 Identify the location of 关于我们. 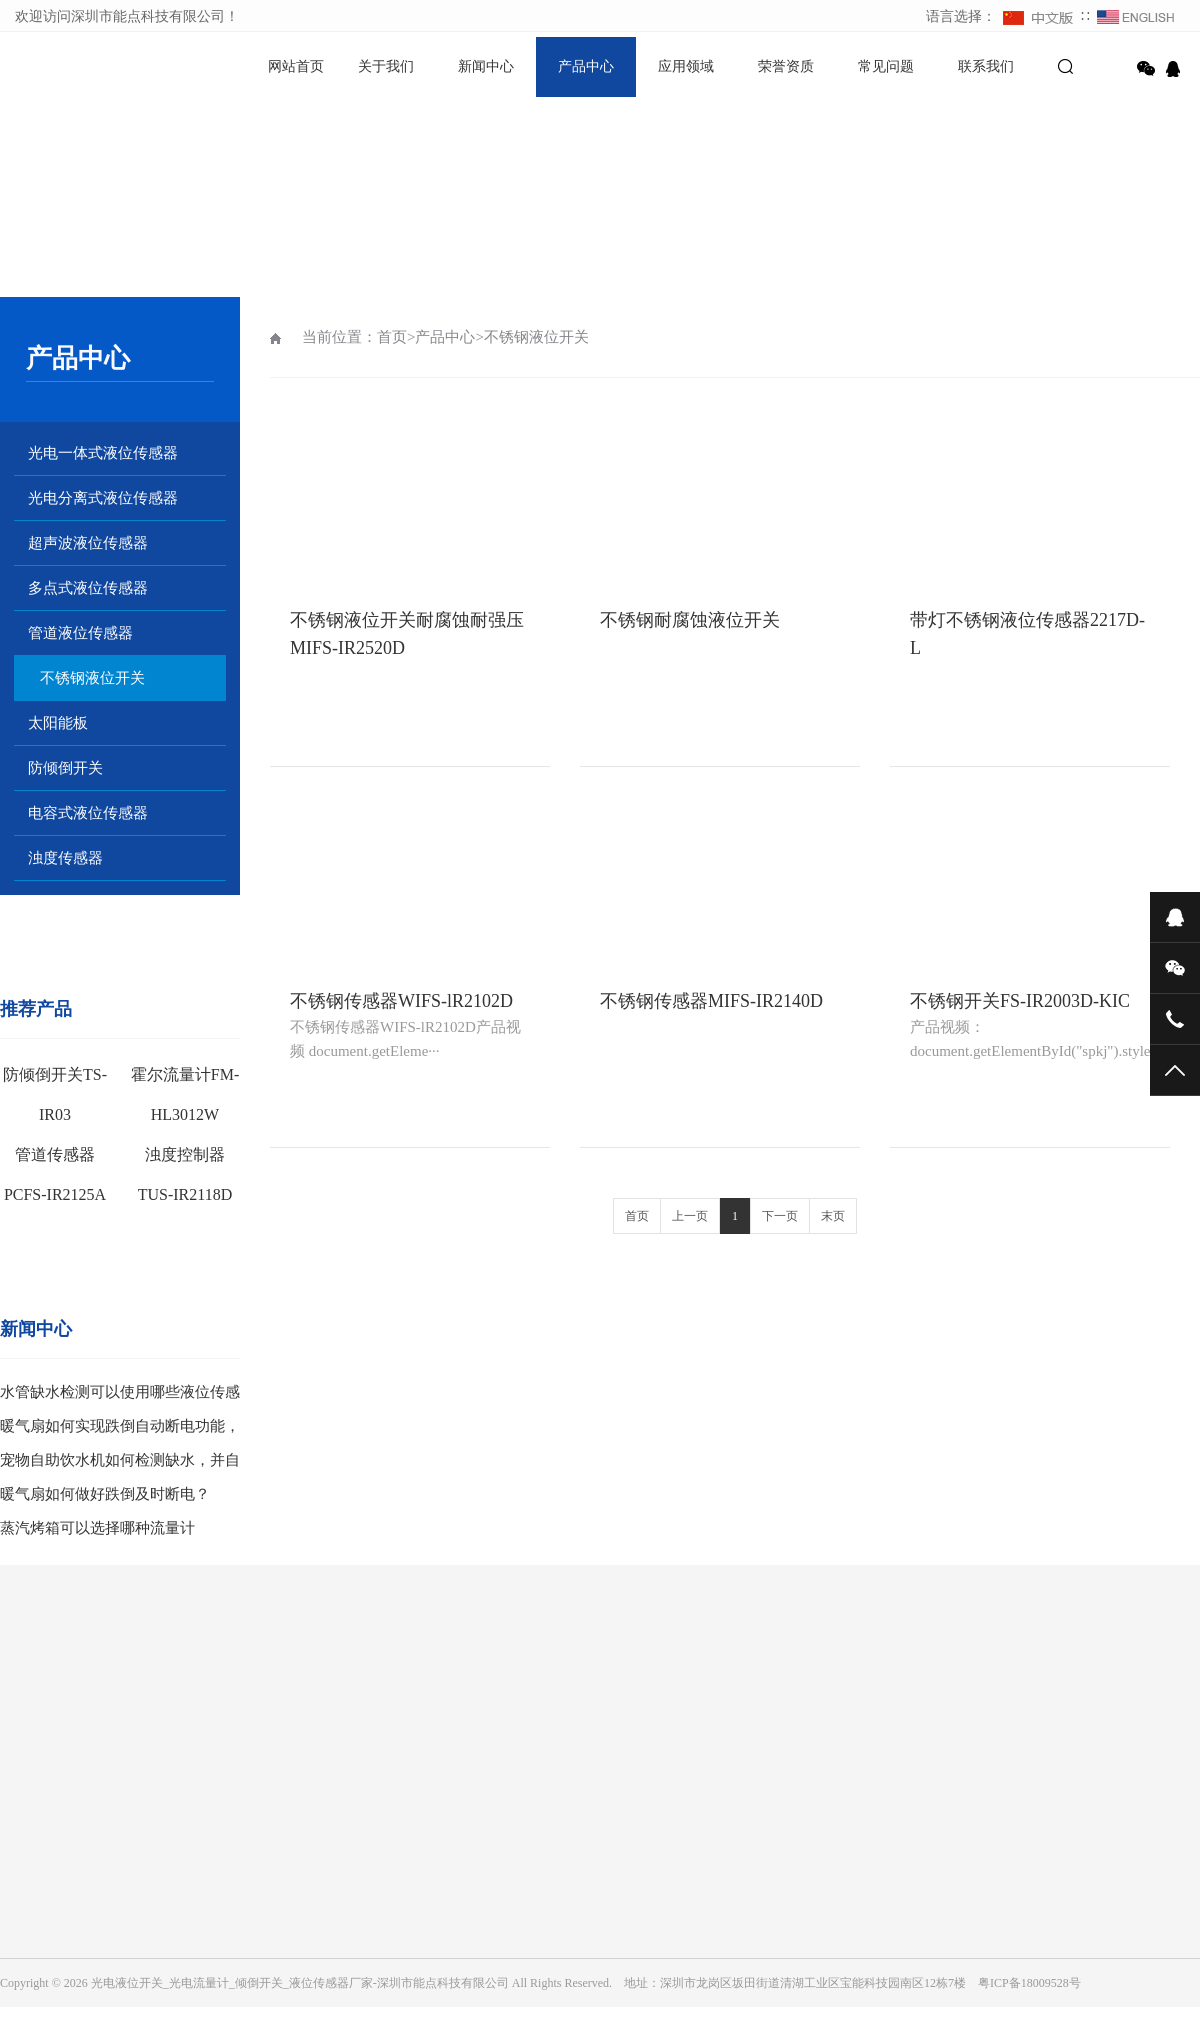
(386, 66).